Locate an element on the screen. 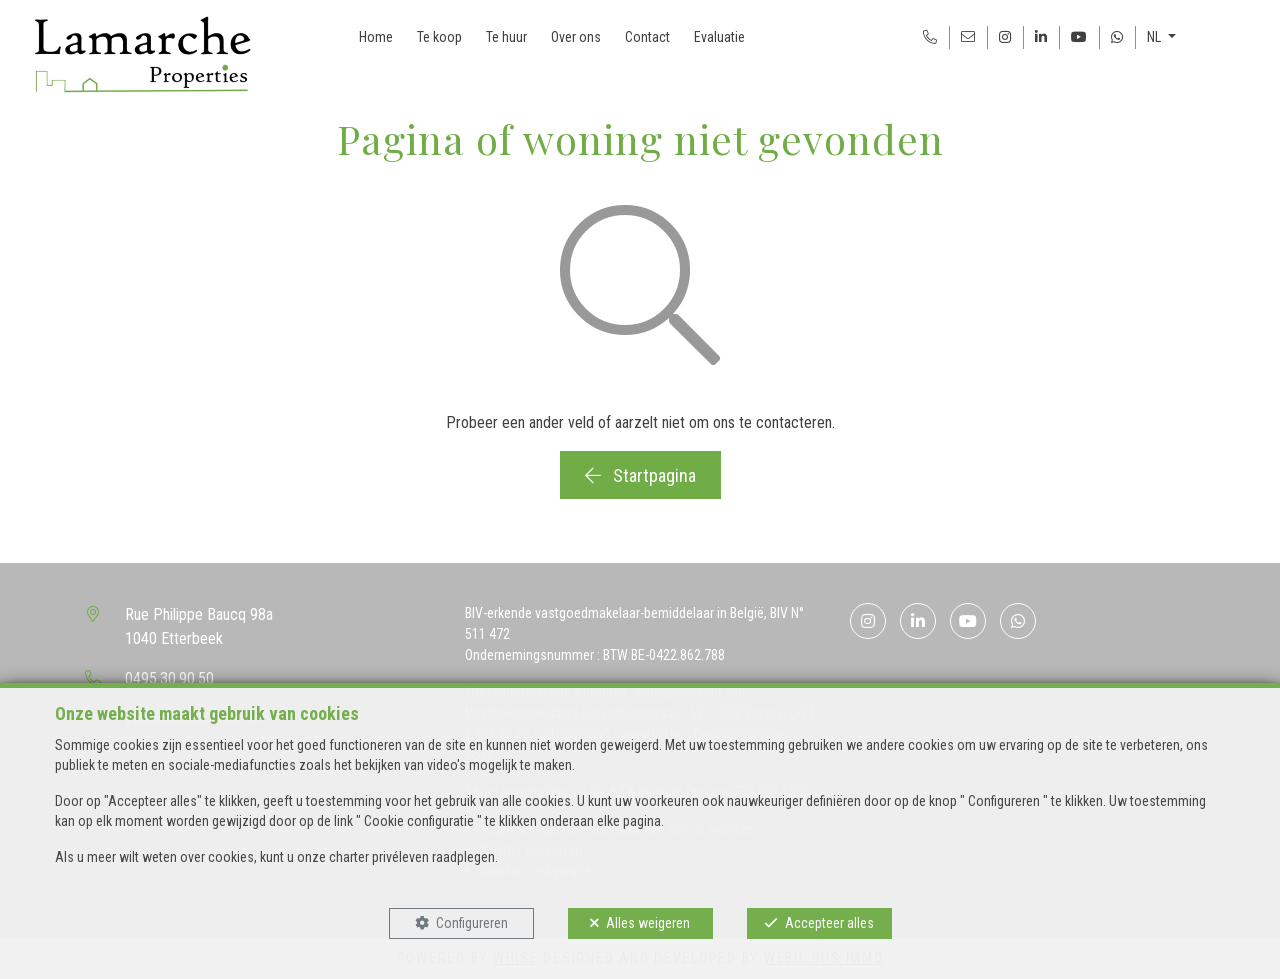  NL [button] is located at coordinates (1155, 37).